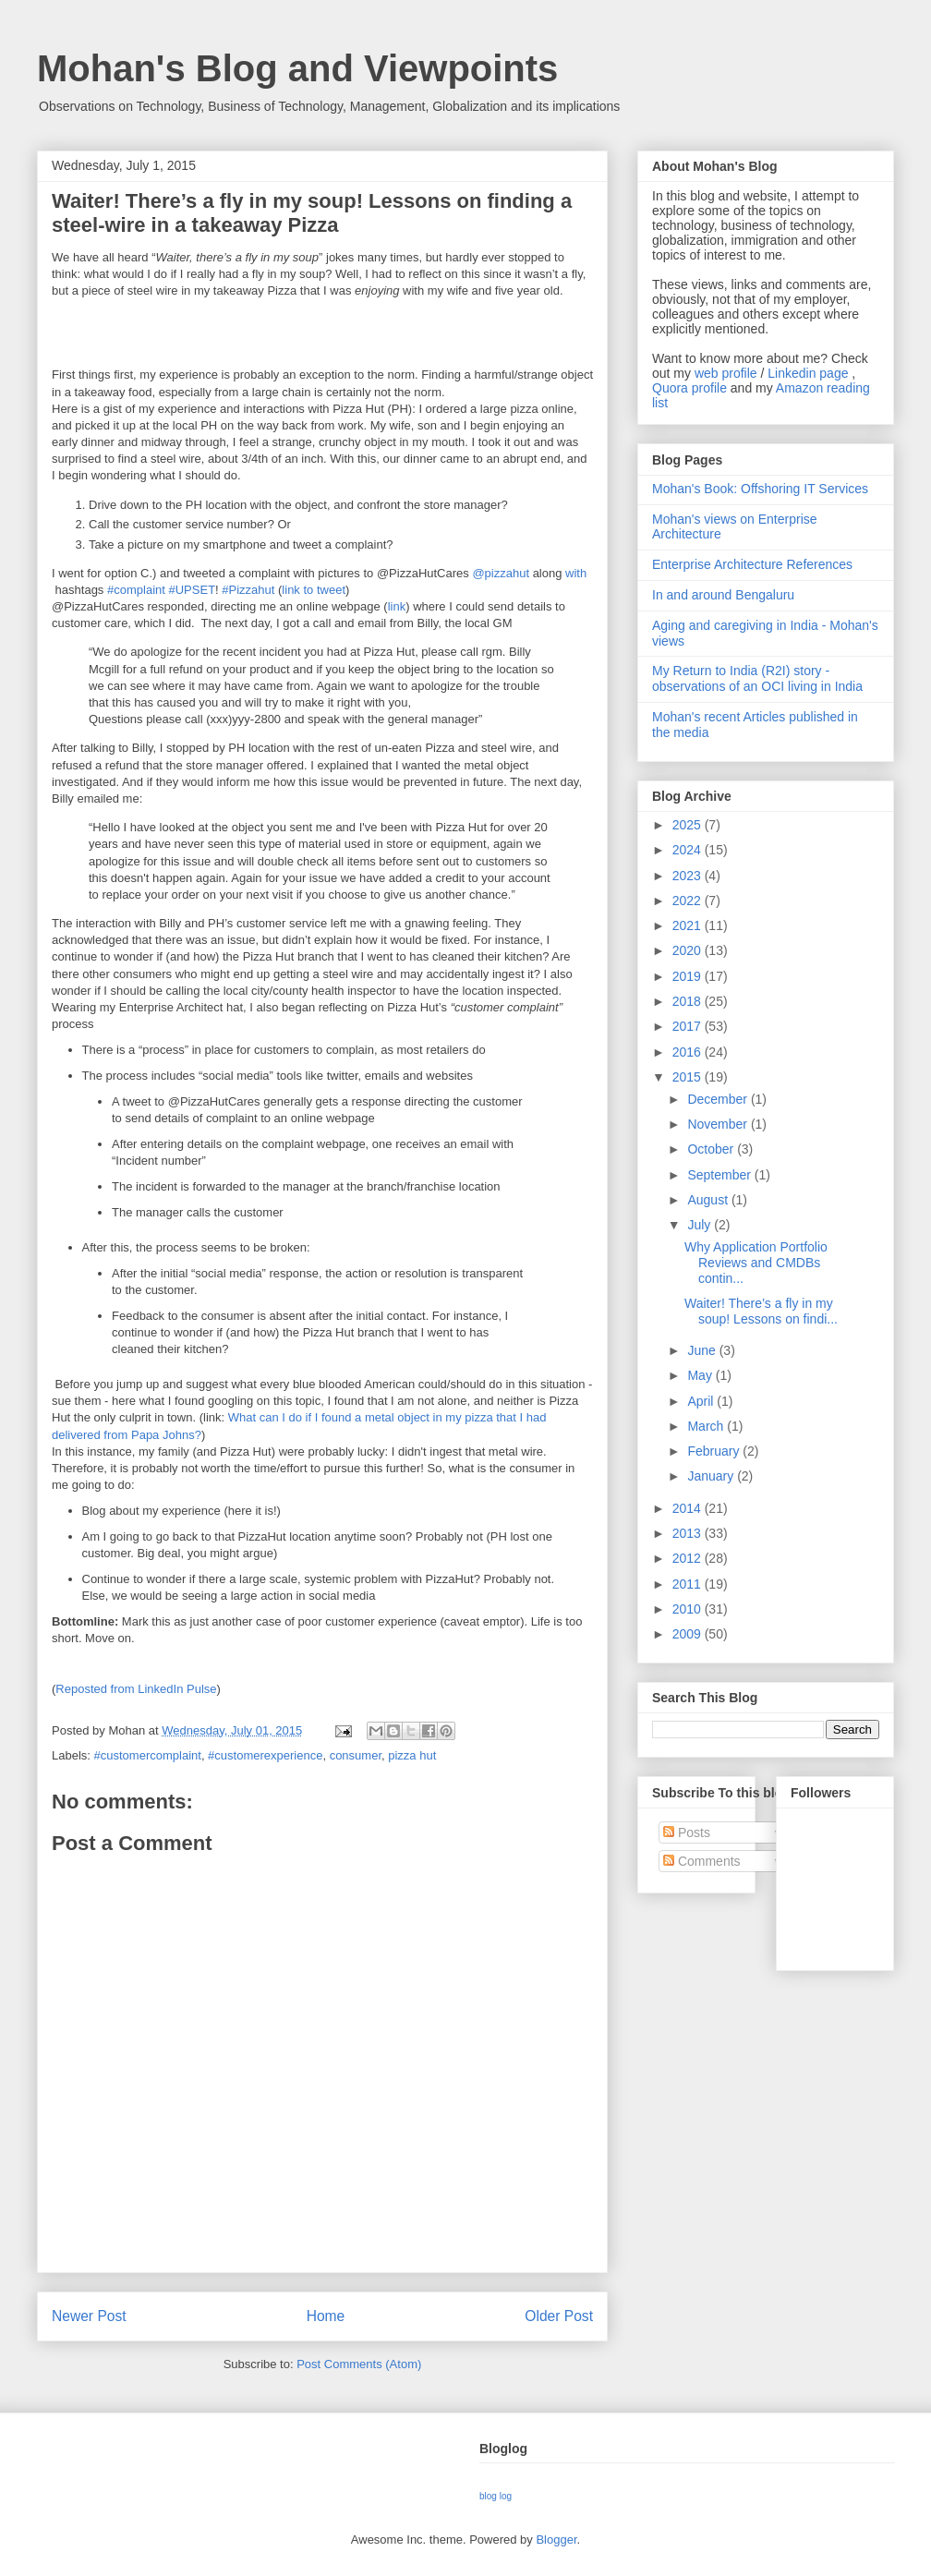 This screenshot has height=2576, width=931. Describe the element at coordinates (556, 2539) in the screenshot. I see `Blogger` at that location.